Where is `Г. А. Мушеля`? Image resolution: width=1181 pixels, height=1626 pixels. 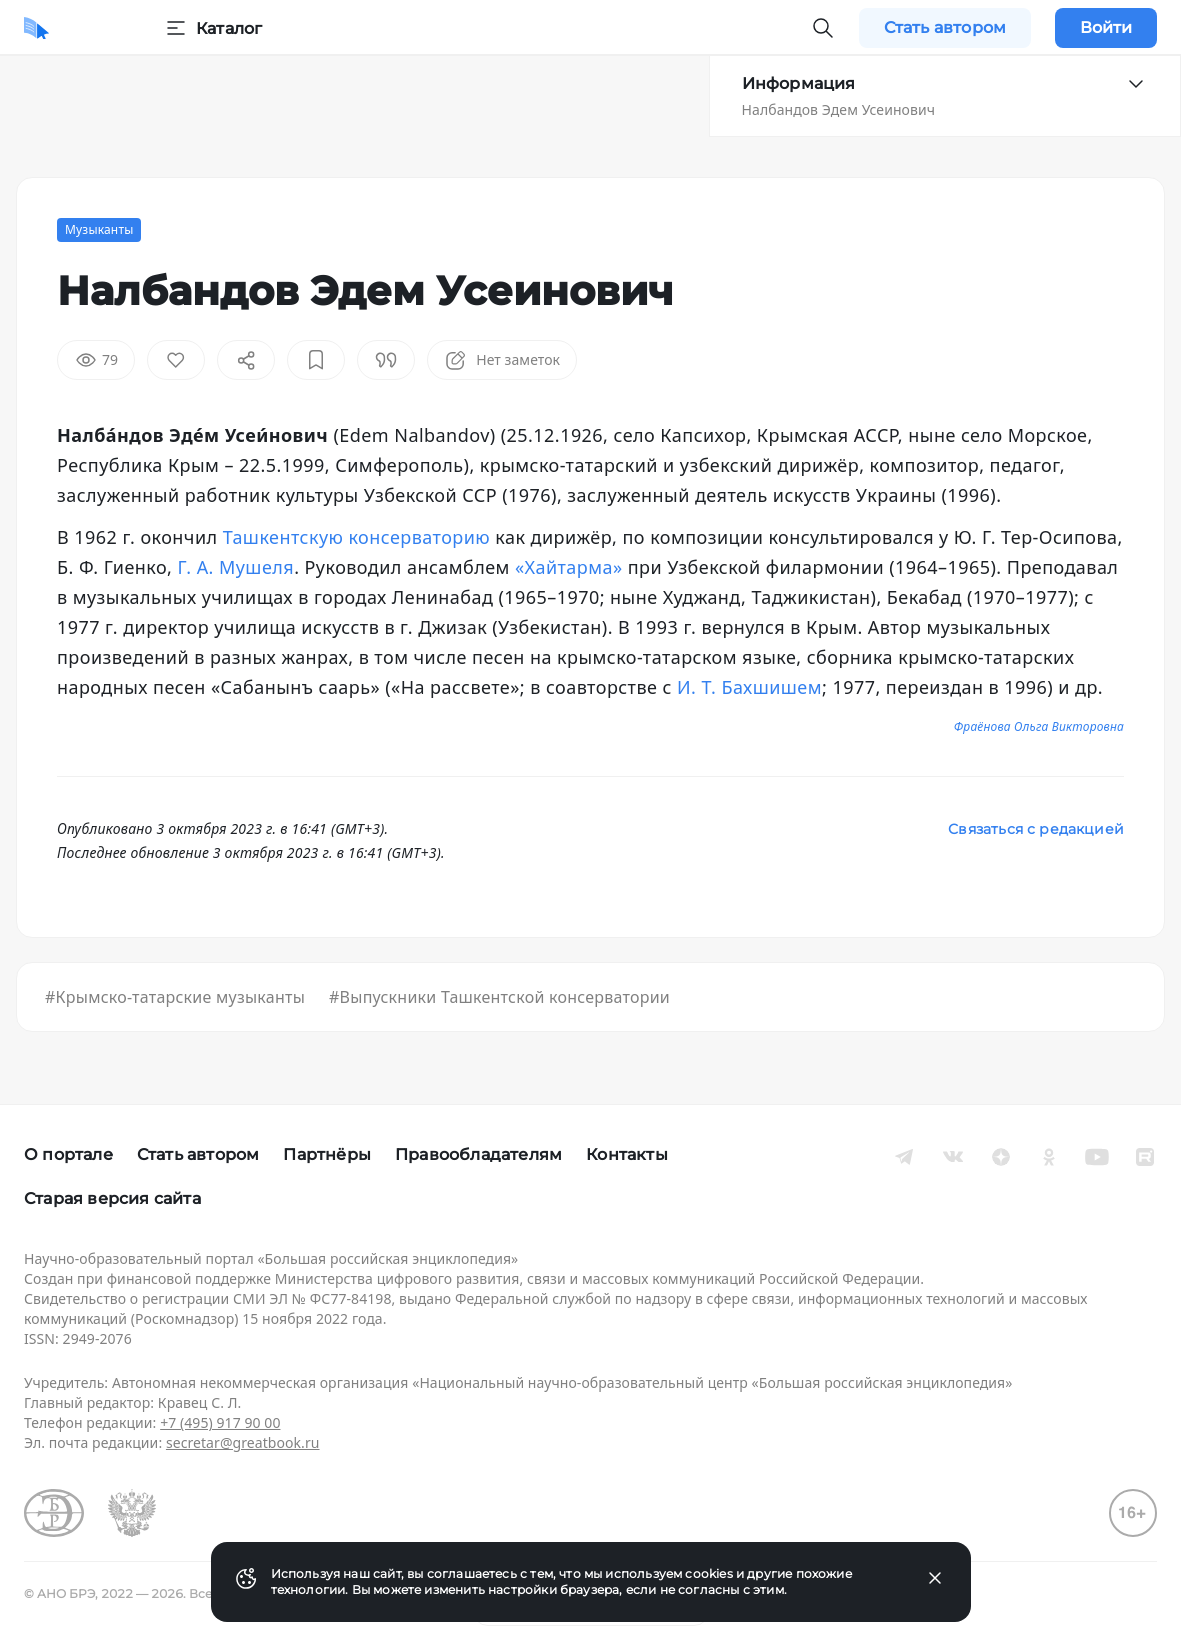 Г. А. Мушеля is located at coordinates (236, 567).